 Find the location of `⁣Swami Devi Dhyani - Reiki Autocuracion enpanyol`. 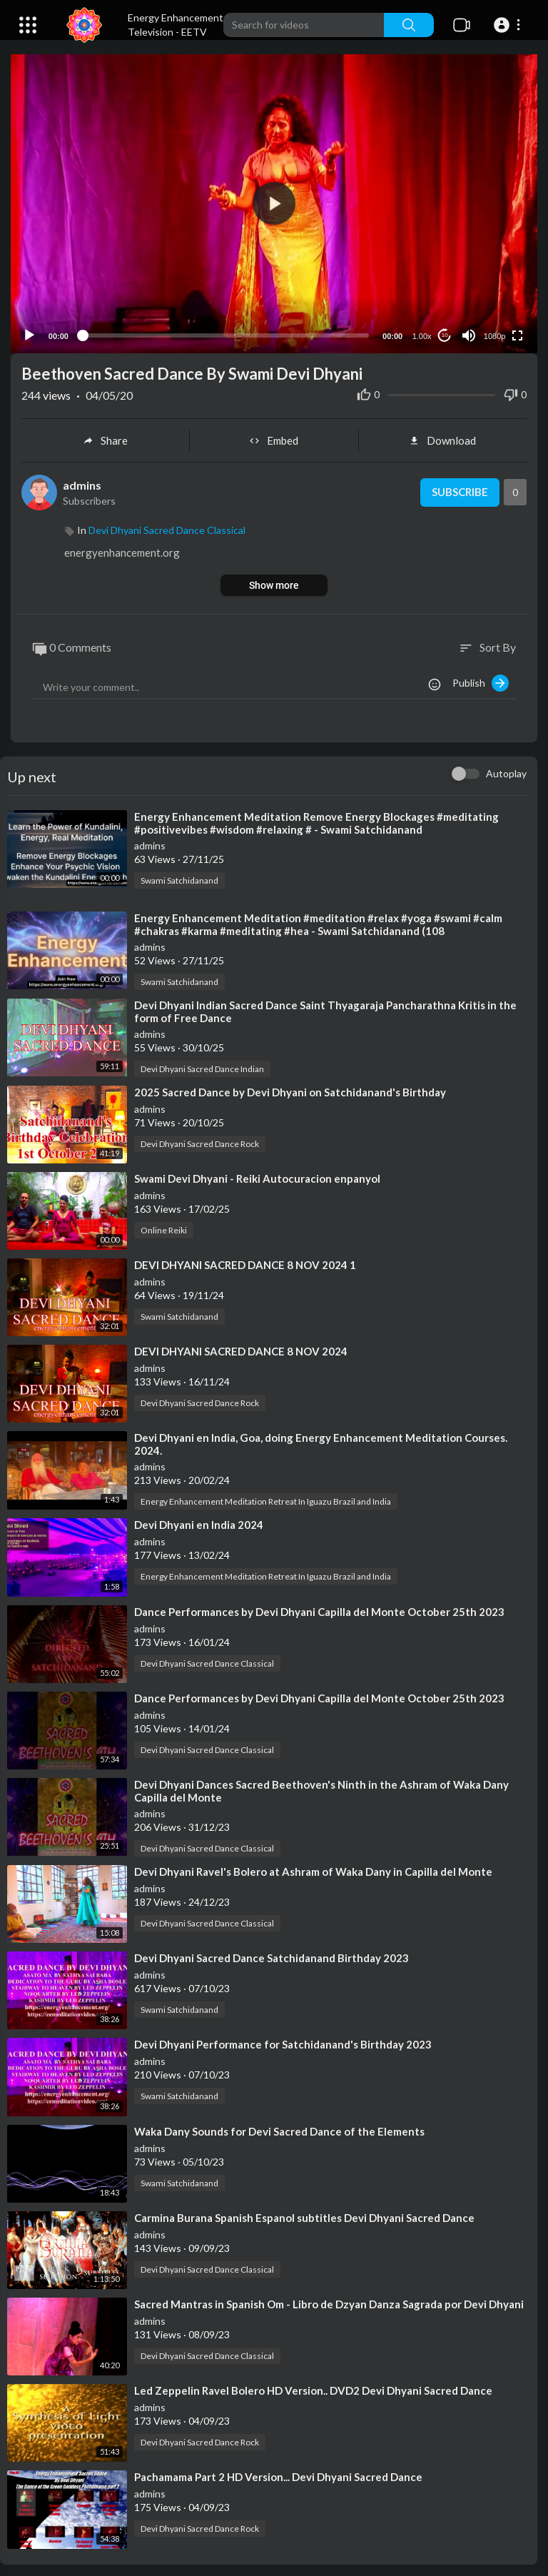

⁣Swami Devi Dhyani - Reiki Autocuracion enpanyol is located at coordinates (257, 1175).